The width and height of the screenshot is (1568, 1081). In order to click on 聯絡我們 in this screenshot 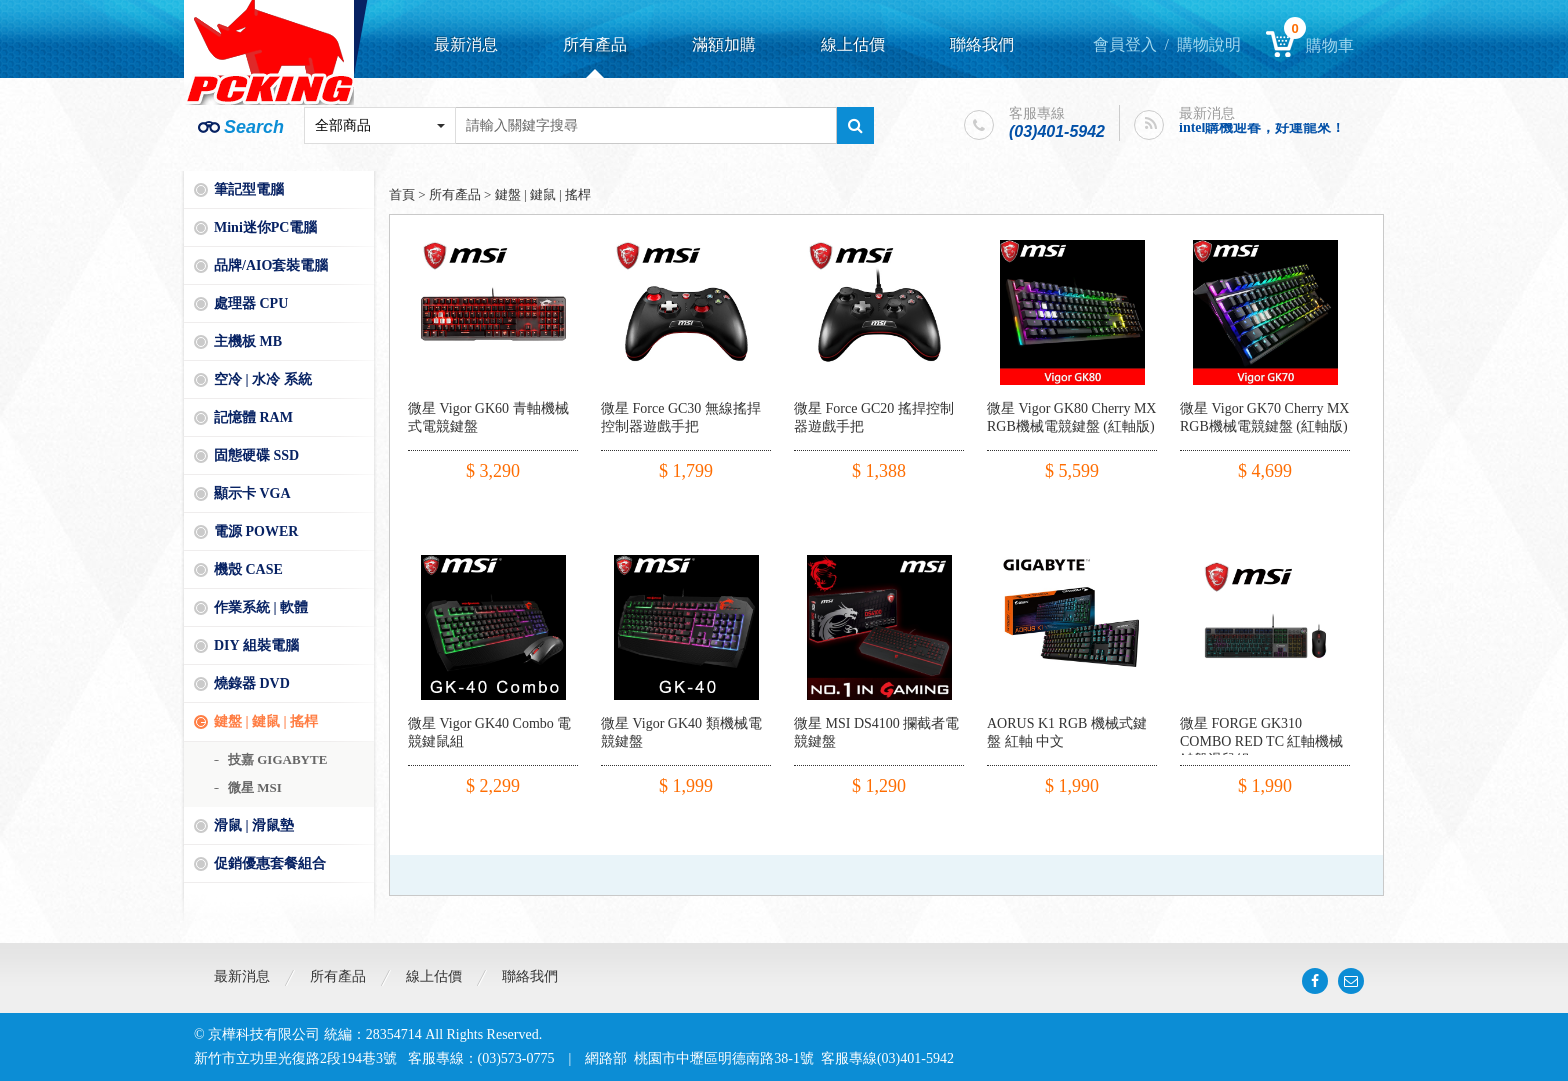, I will do `click(982, 44)`.